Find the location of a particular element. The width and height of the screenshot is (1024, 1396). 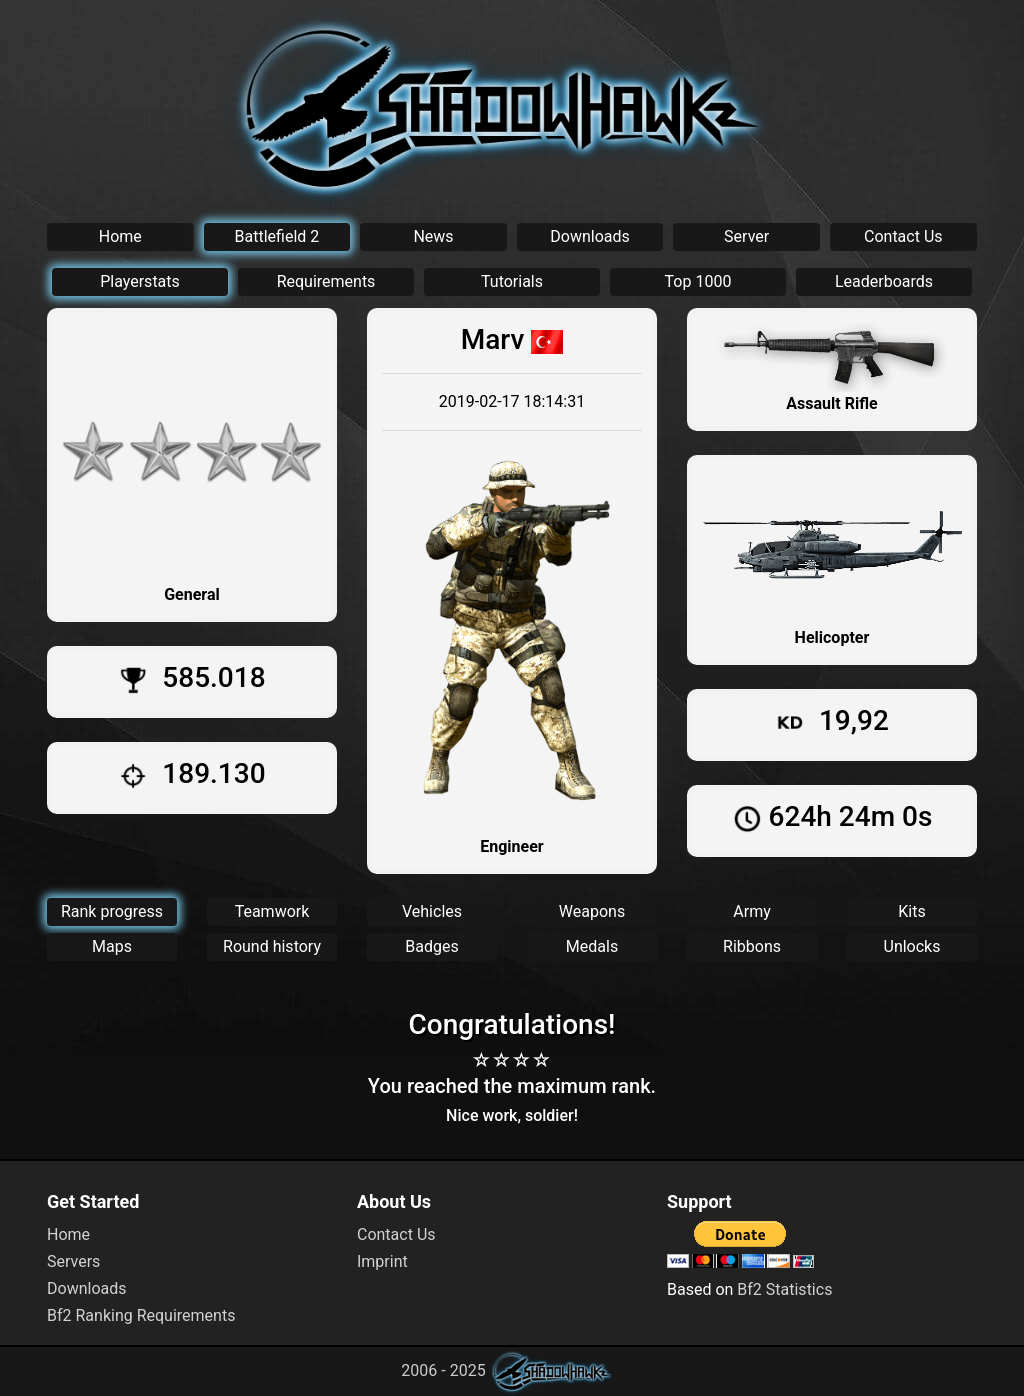

Home is located at coordinates (120, 236).